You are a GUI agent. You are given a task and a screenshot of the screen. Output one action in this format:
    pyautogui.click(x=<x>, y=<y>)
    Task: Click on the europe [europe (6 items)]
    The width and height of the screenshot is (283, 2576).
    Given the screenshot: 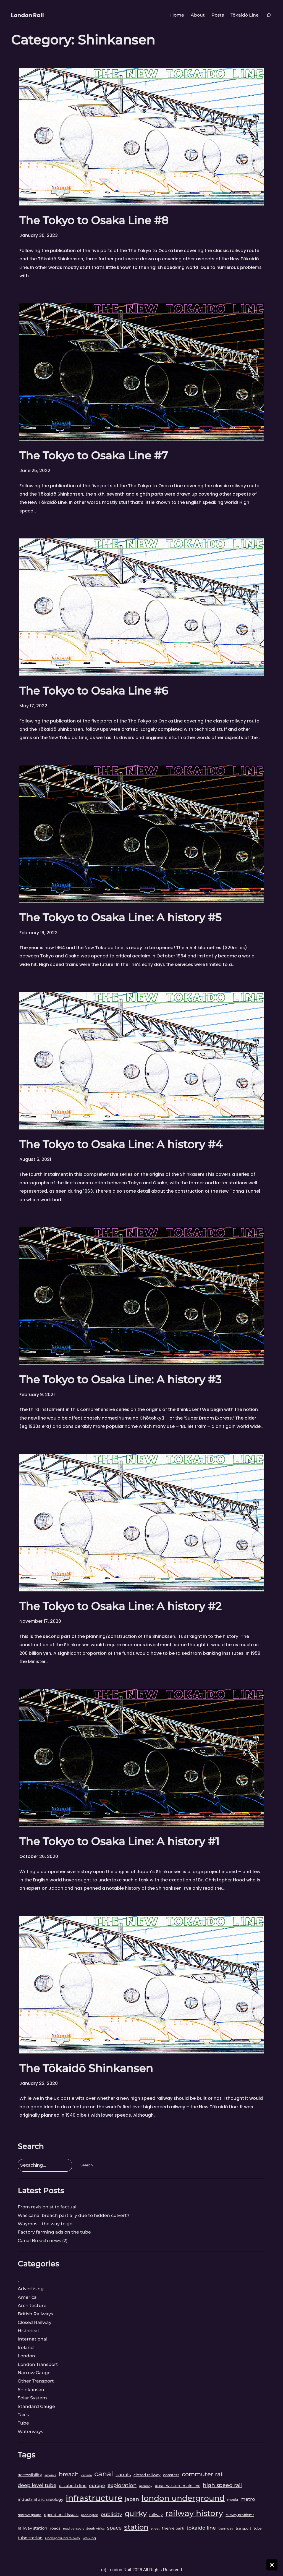 What is the action you would take?
    pyautogui.click(x=97, y=2485)
    